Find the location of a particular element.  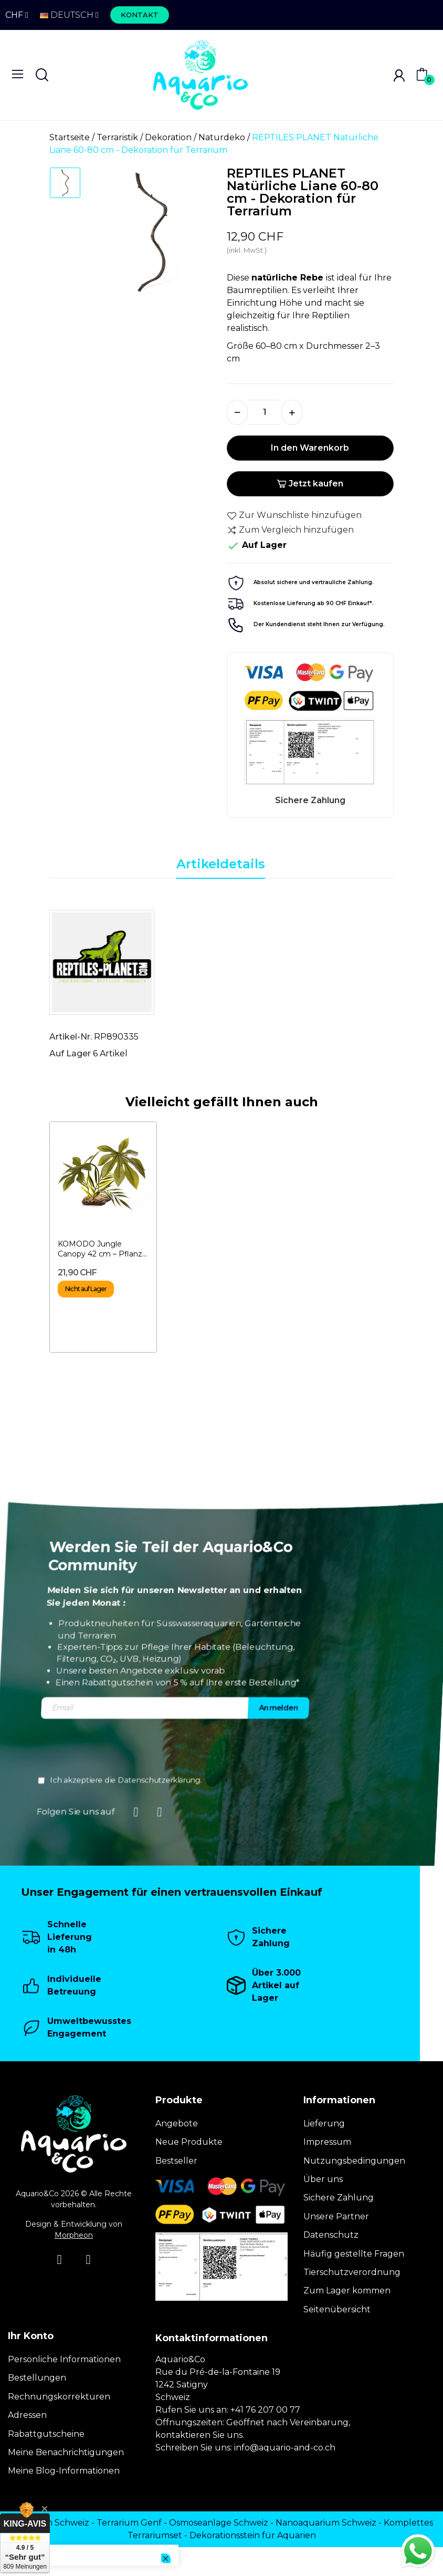

Terrarium Genf is located at coordinates (129, 2523).